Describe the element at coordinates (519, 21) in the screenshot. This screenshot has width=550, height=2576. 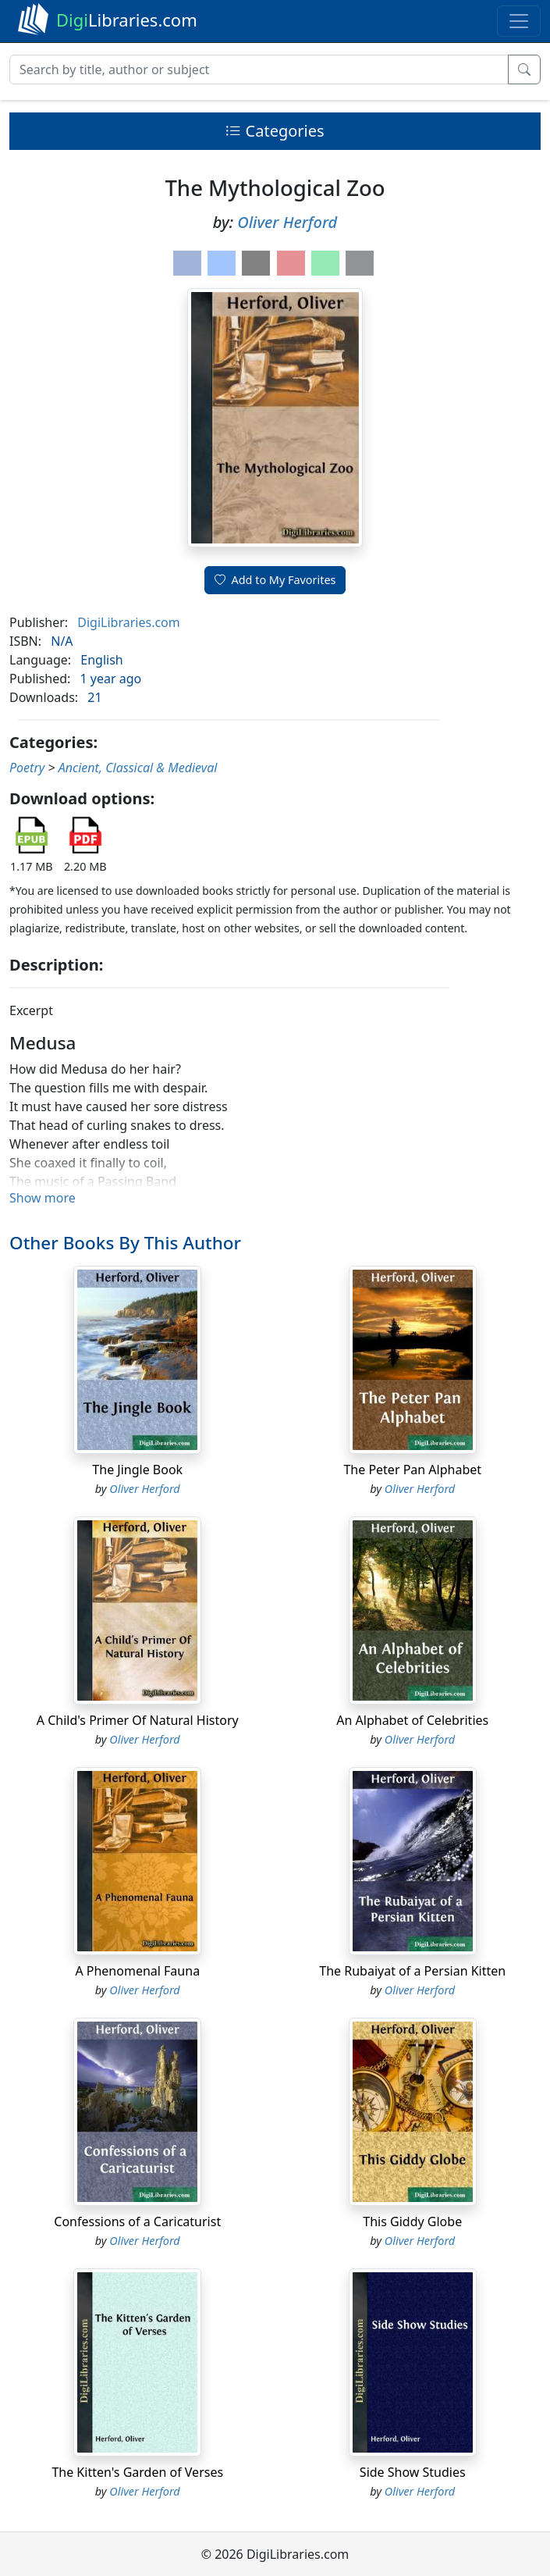
I see `[Toggle navigation]` at that location.